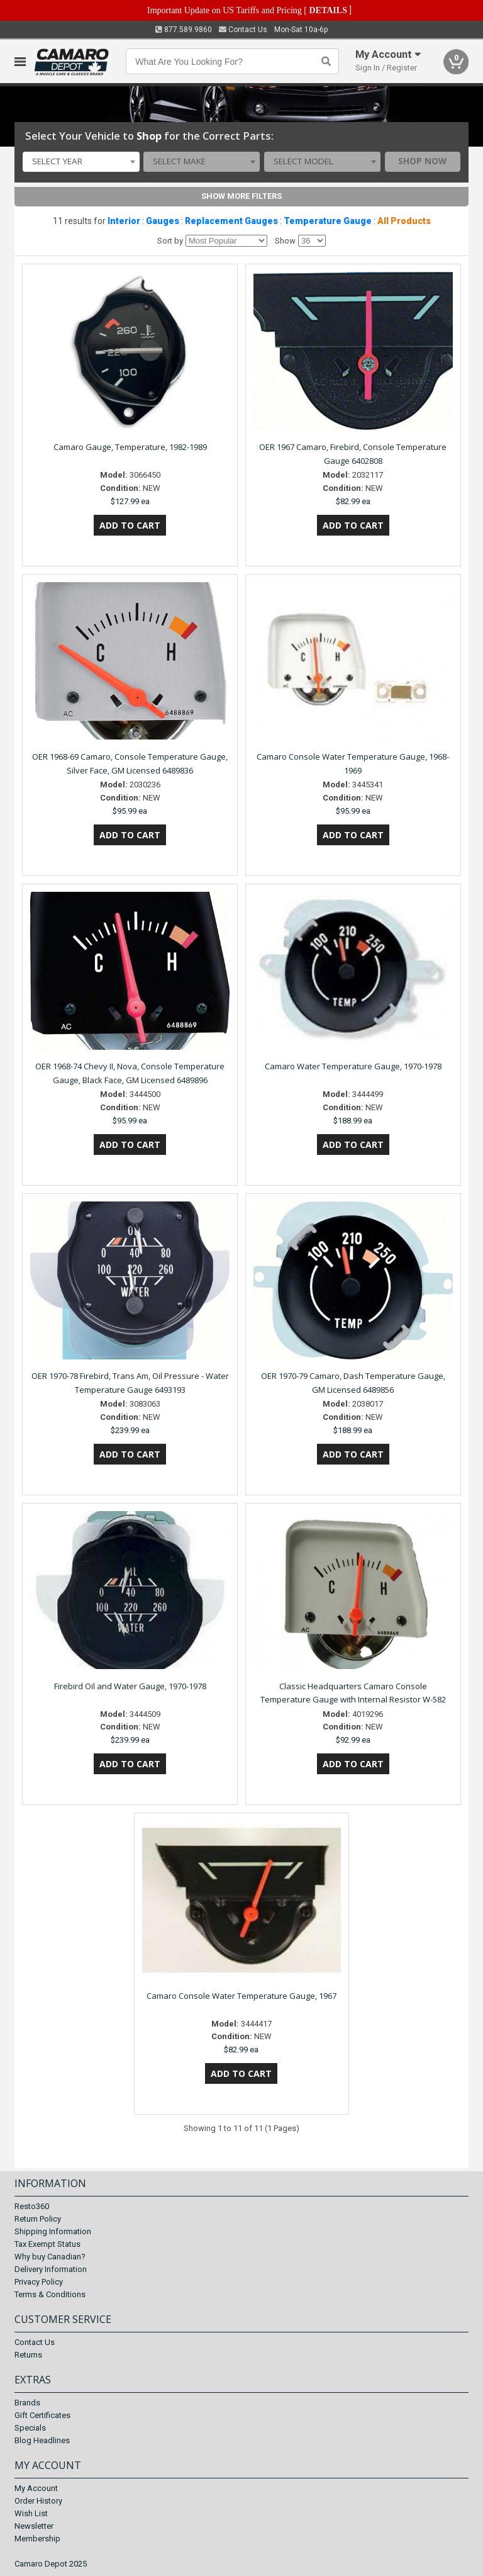 The width and height of the screenshot is (483, 2576). Describe the element at coordinates (162, 221) in the screenshot. I see `Gauges` at that location.